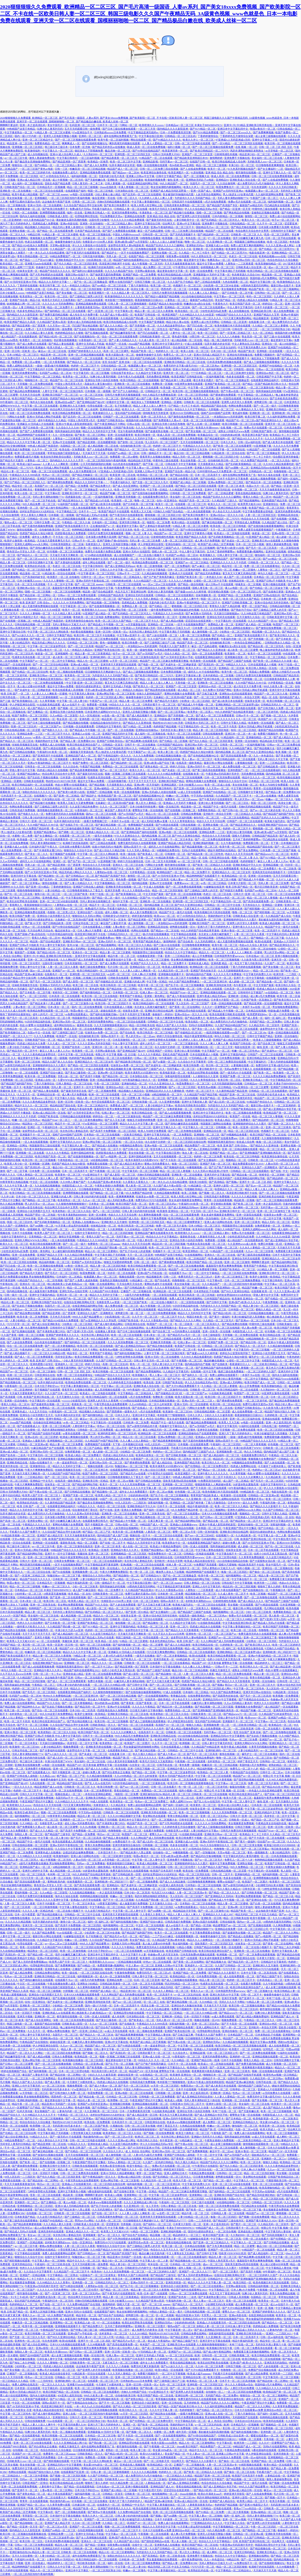 This screenshot has height=2576, width=301. Describe the element at coordinates (133, 1491) in the screenshot. I see `成年女人永久免费观看片` at that location.